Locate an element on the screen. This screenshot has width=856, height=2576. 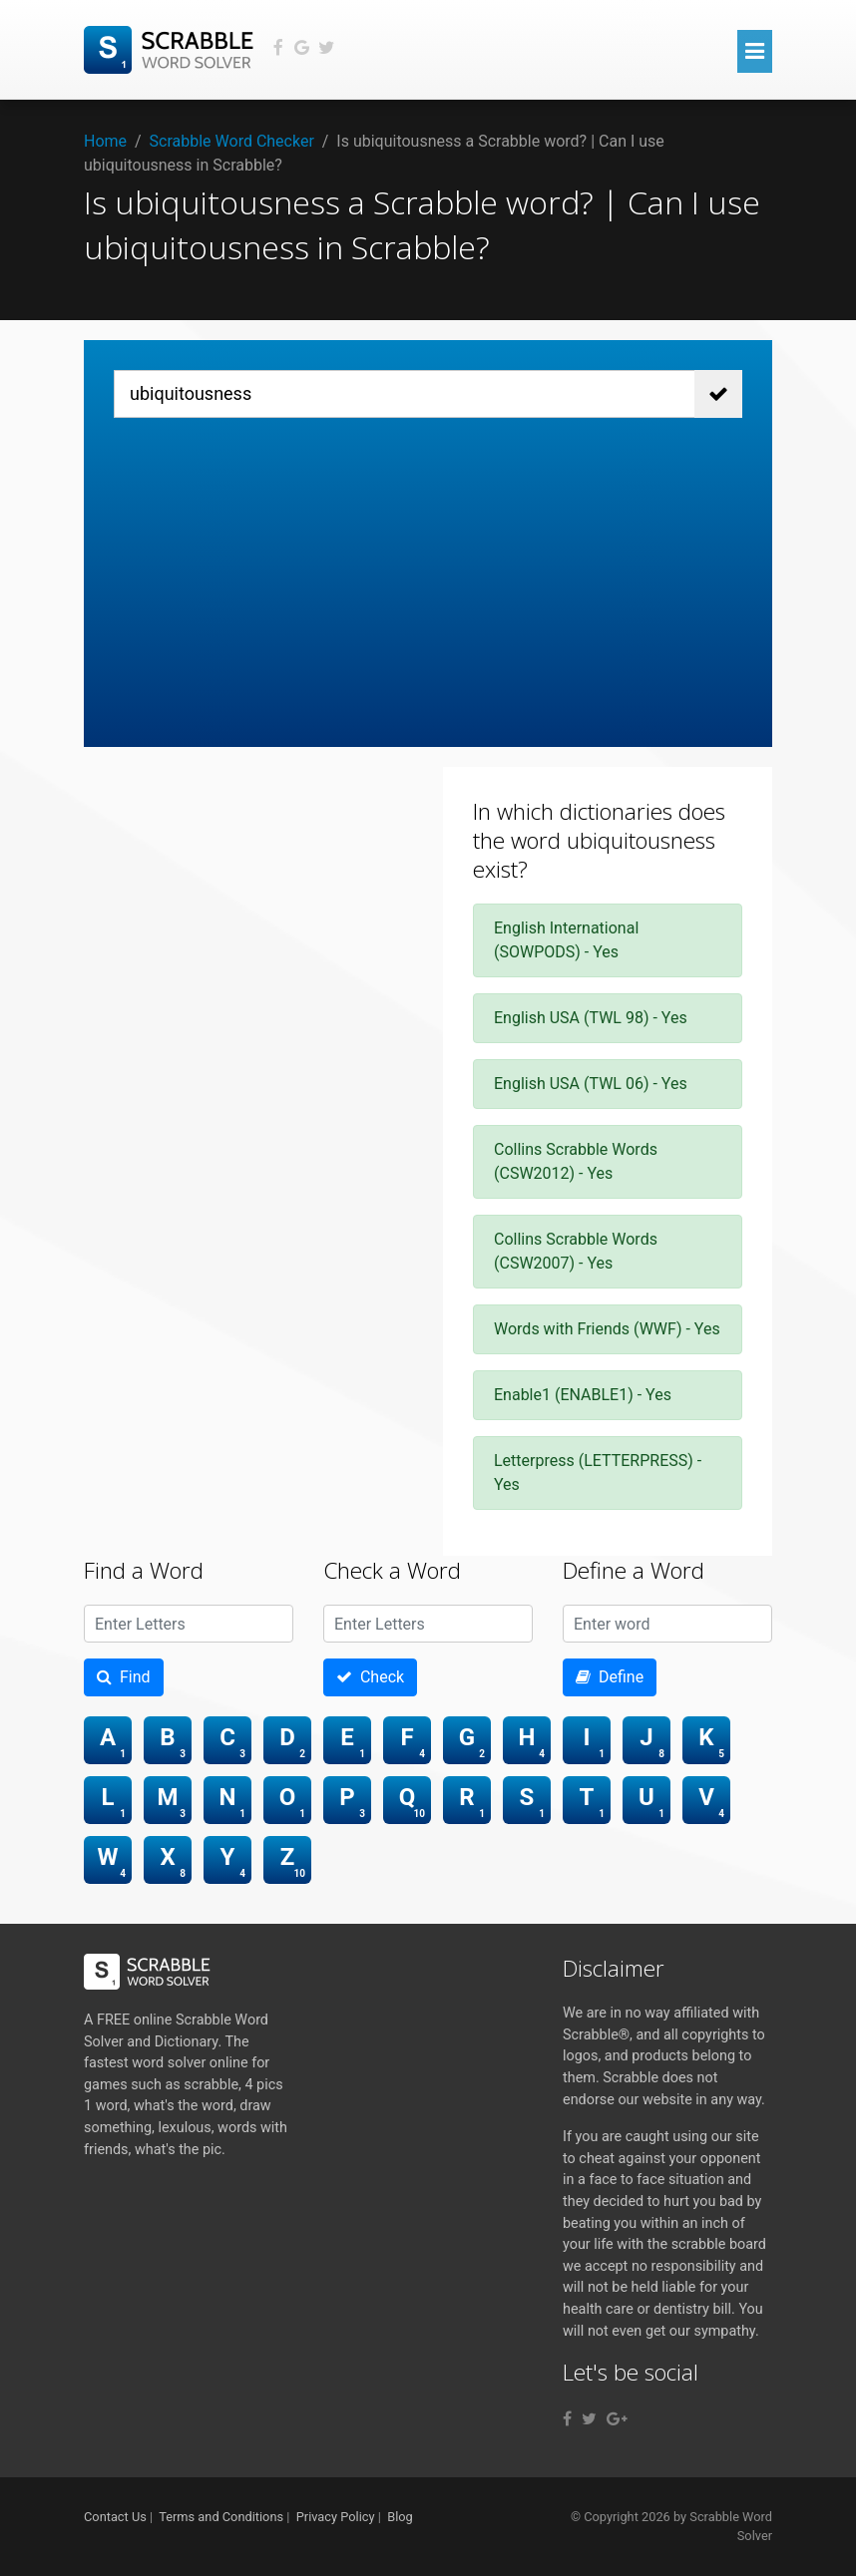
Scrabble Word Checker is located at coordinates (232, 141).